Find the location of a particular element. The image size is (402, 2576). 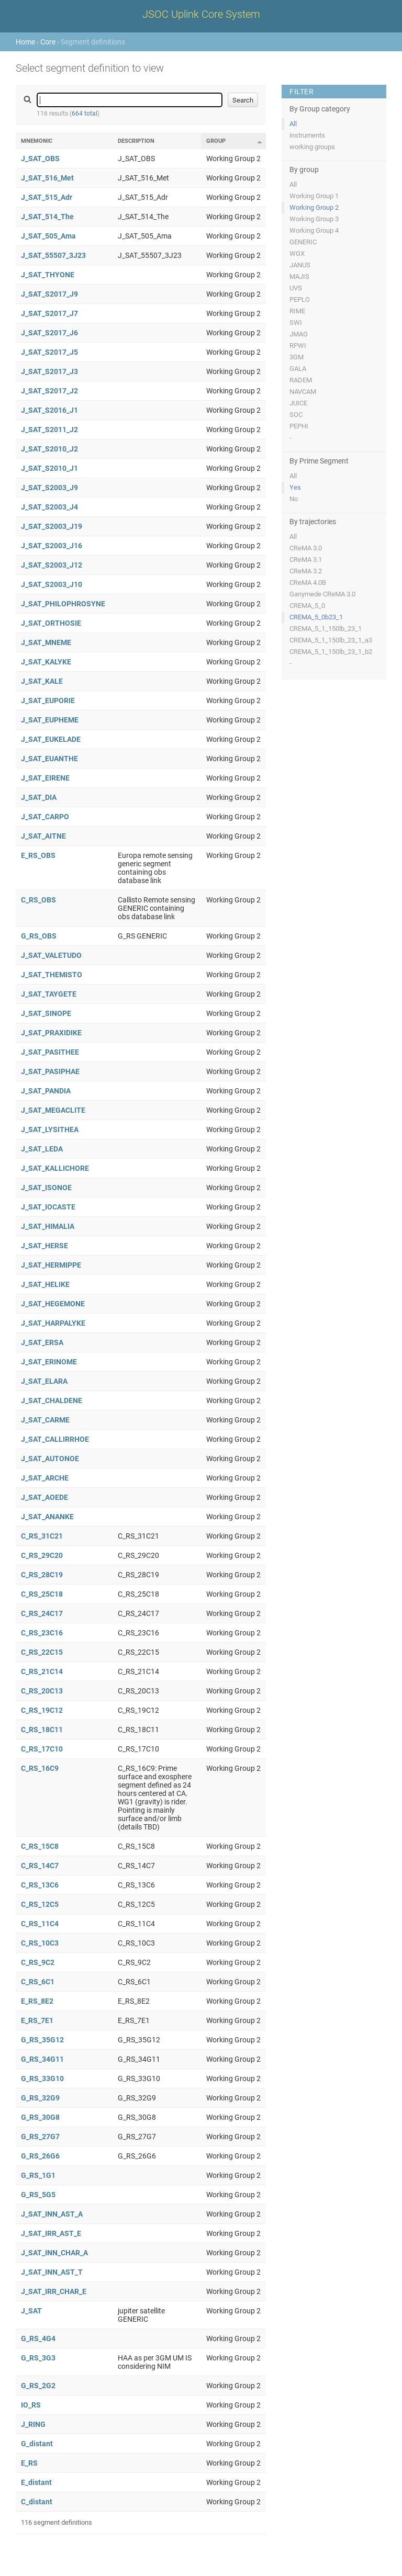

CREMA_5_1_150lb_23_1_b2 is located at coordinates (330, 652).